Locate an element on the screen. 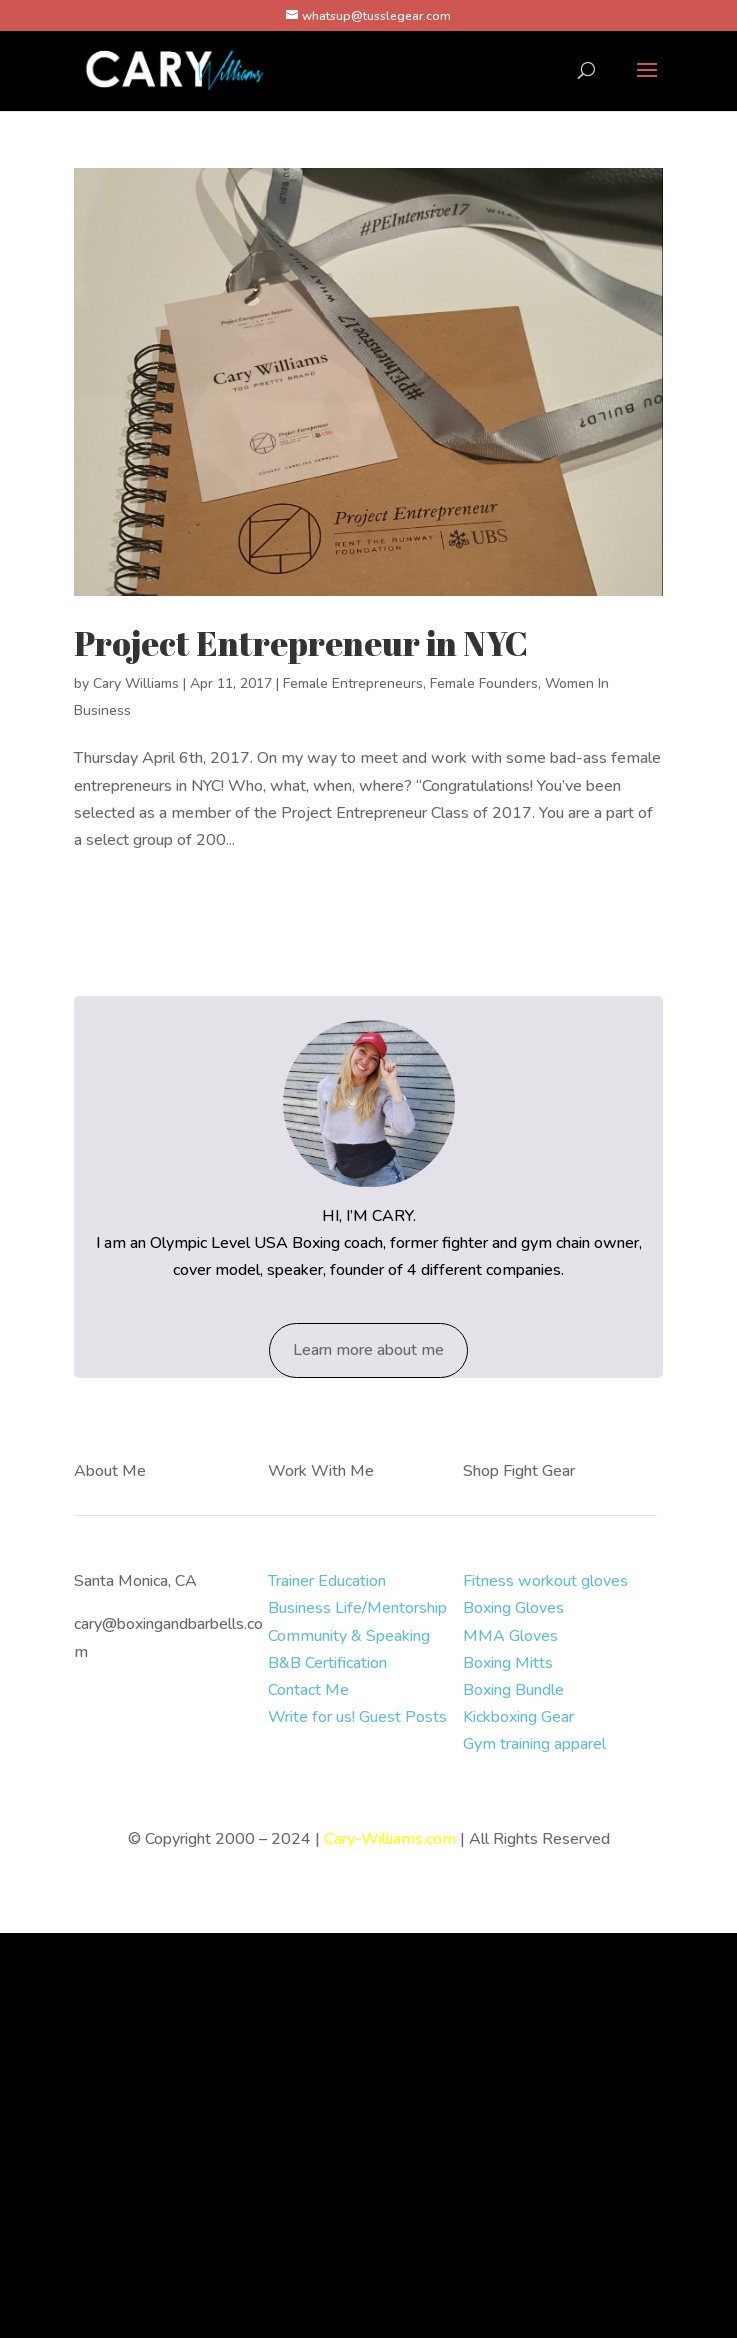  Gym training apparel is located at coordinates (534, 1744).